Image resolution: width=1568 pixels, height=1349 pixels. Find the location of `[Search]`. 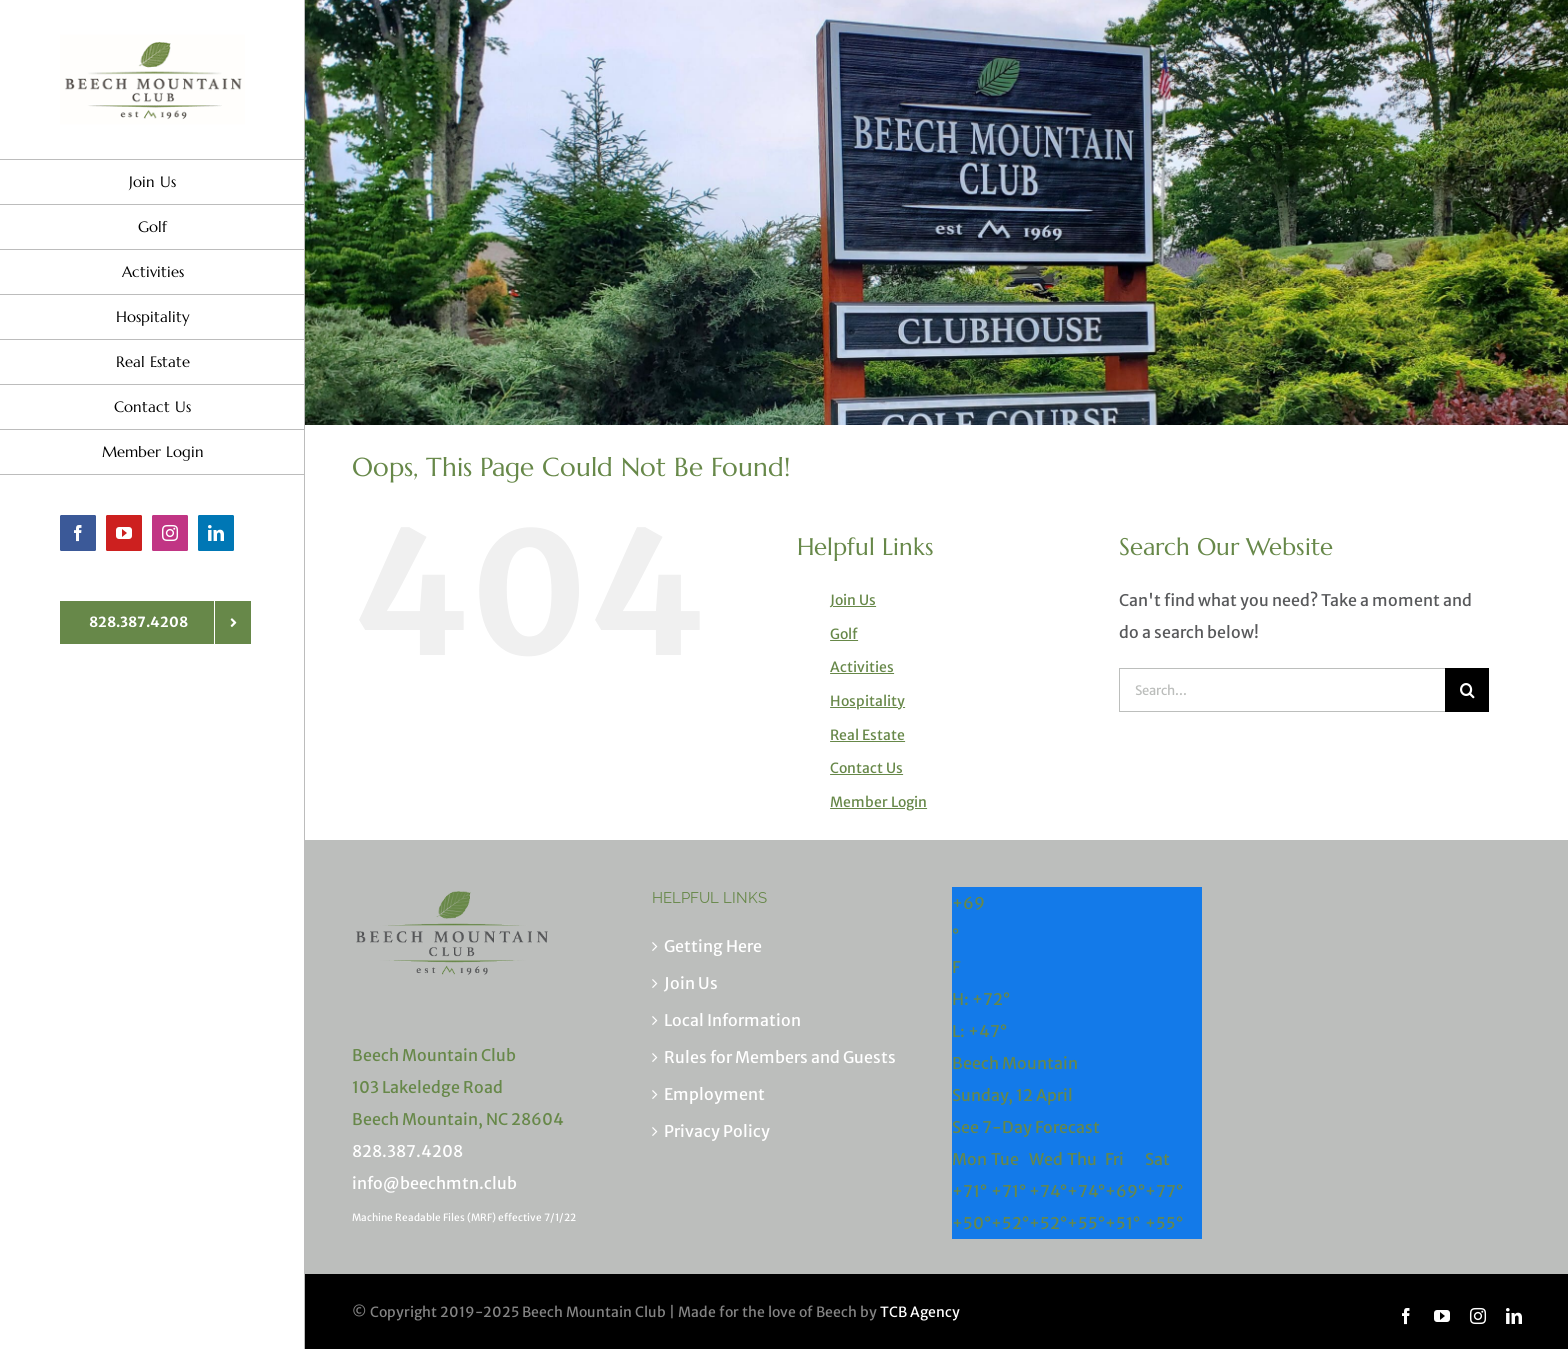

[Search] is located at coordinates (1467, 690).